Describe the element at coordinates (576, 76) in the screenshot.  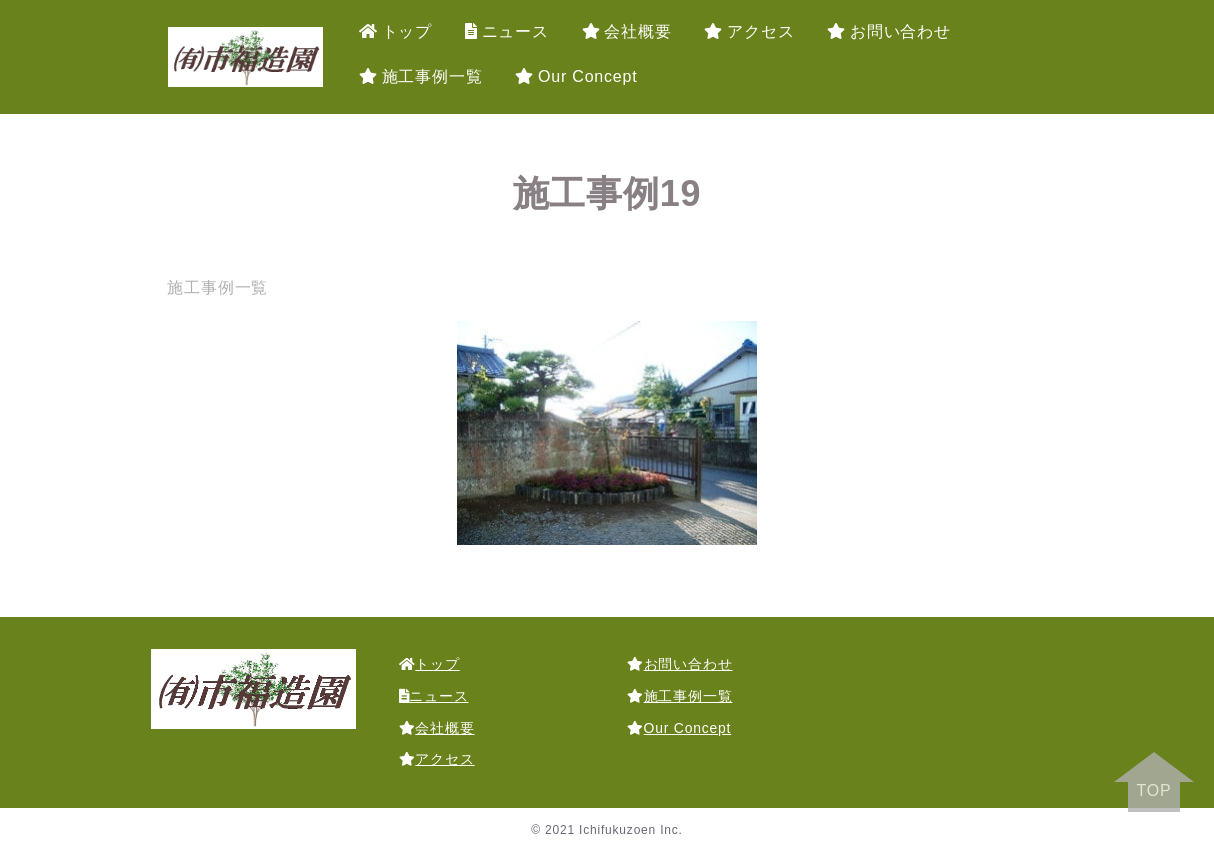
I see `Our Concept` at that location.